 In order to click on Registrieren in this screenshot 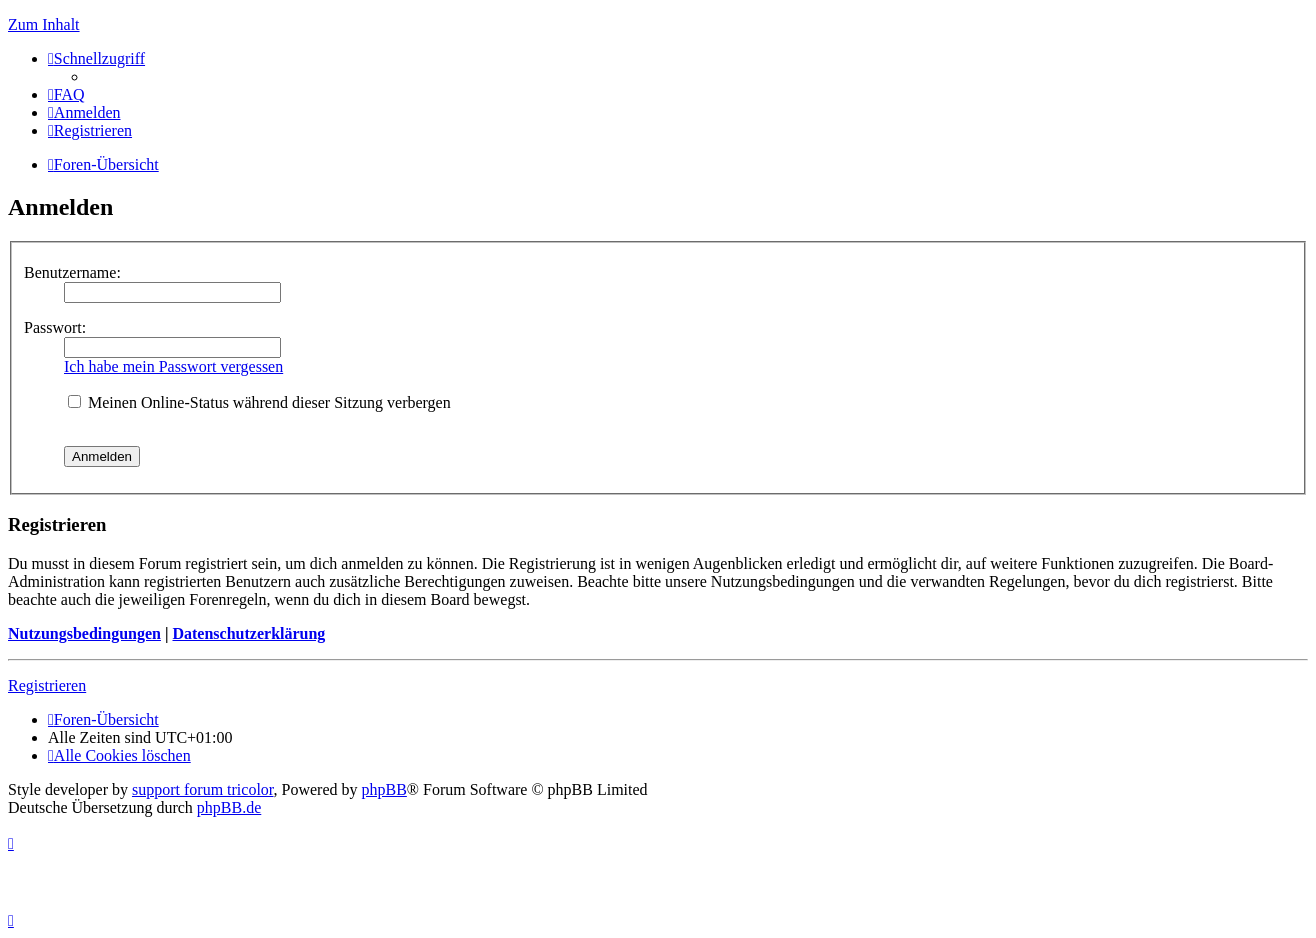, I will do `click(47, 685)`.